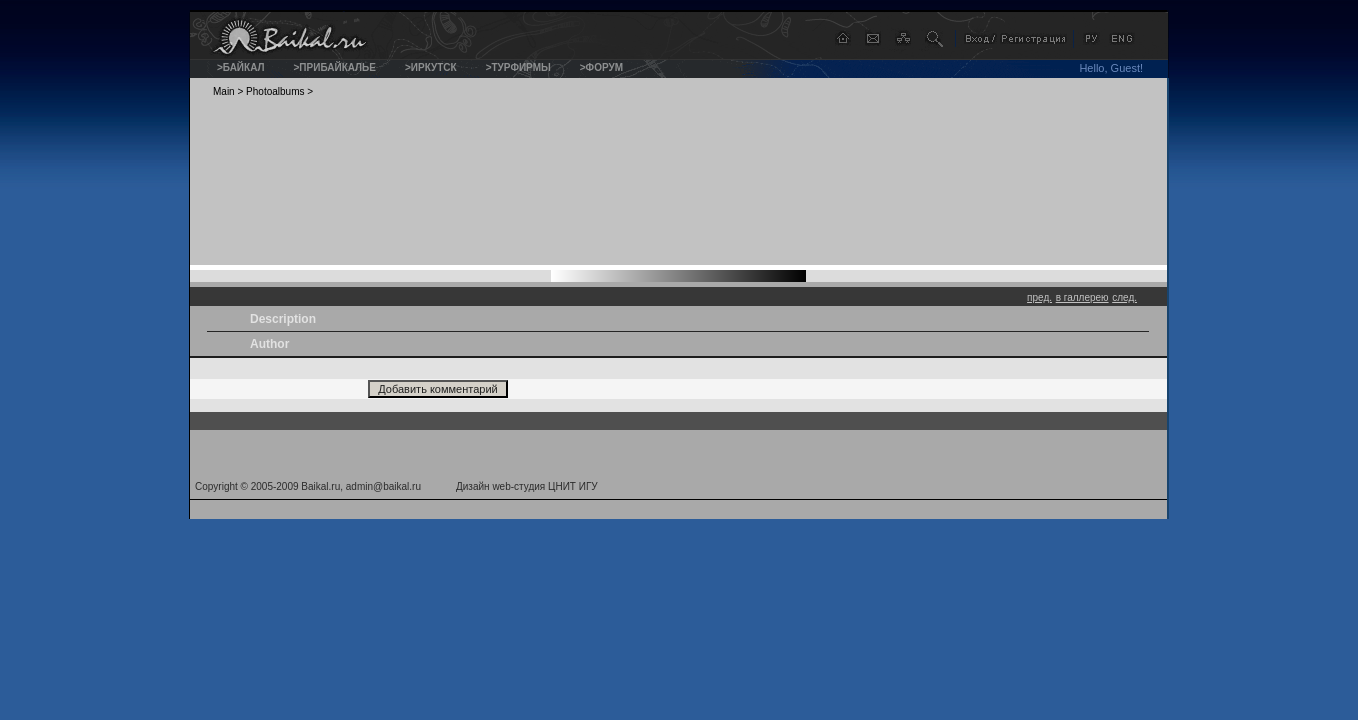 Image resolution: width=1358 pixels, height=720 pixels. Describe the element at coordinates (518, 67) in the screenshot. I see `>Турфирмы` at that location.